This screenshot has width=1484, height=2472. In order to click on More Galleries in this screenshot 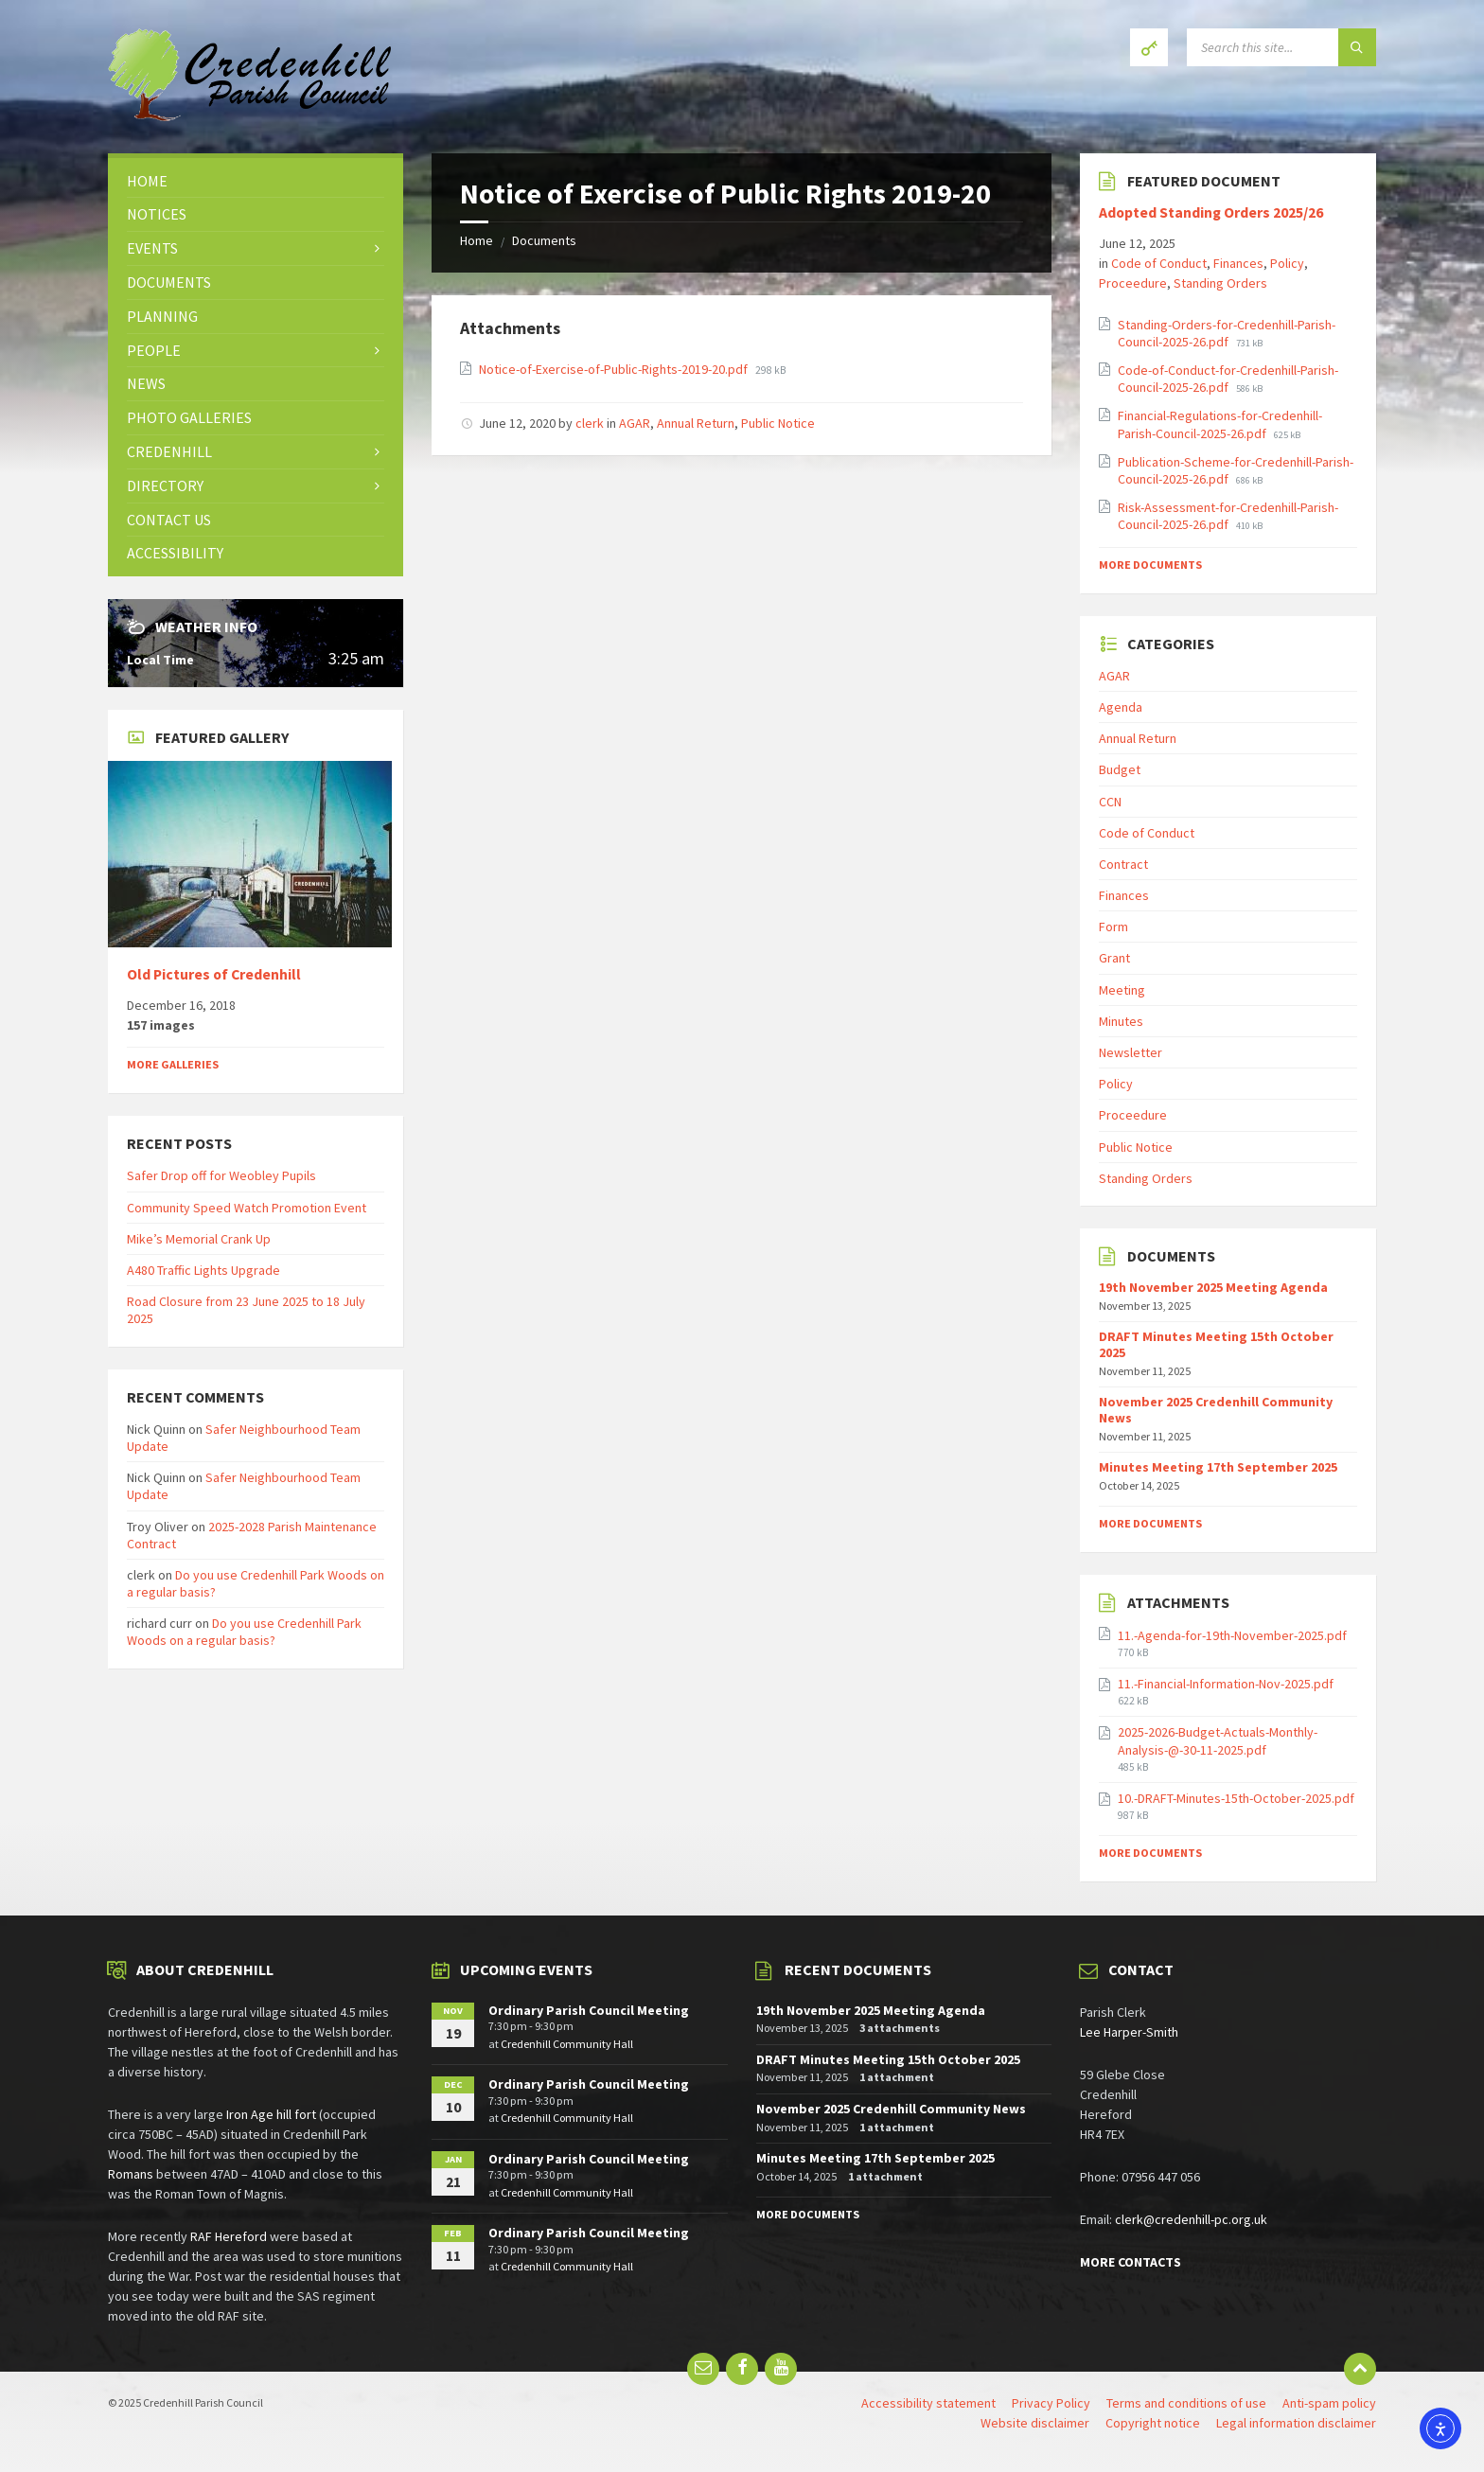, I will do `click(173, 1064)`.